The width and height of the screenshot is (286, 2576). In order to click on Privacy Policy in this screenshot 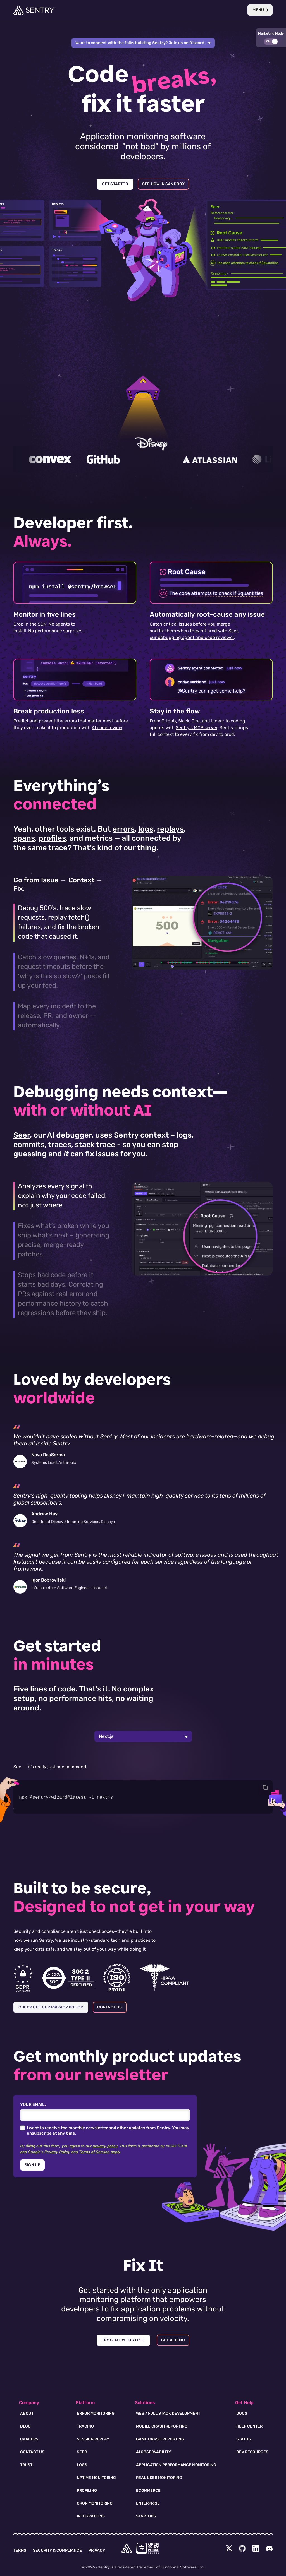, I will do `click(57, 2152)`.